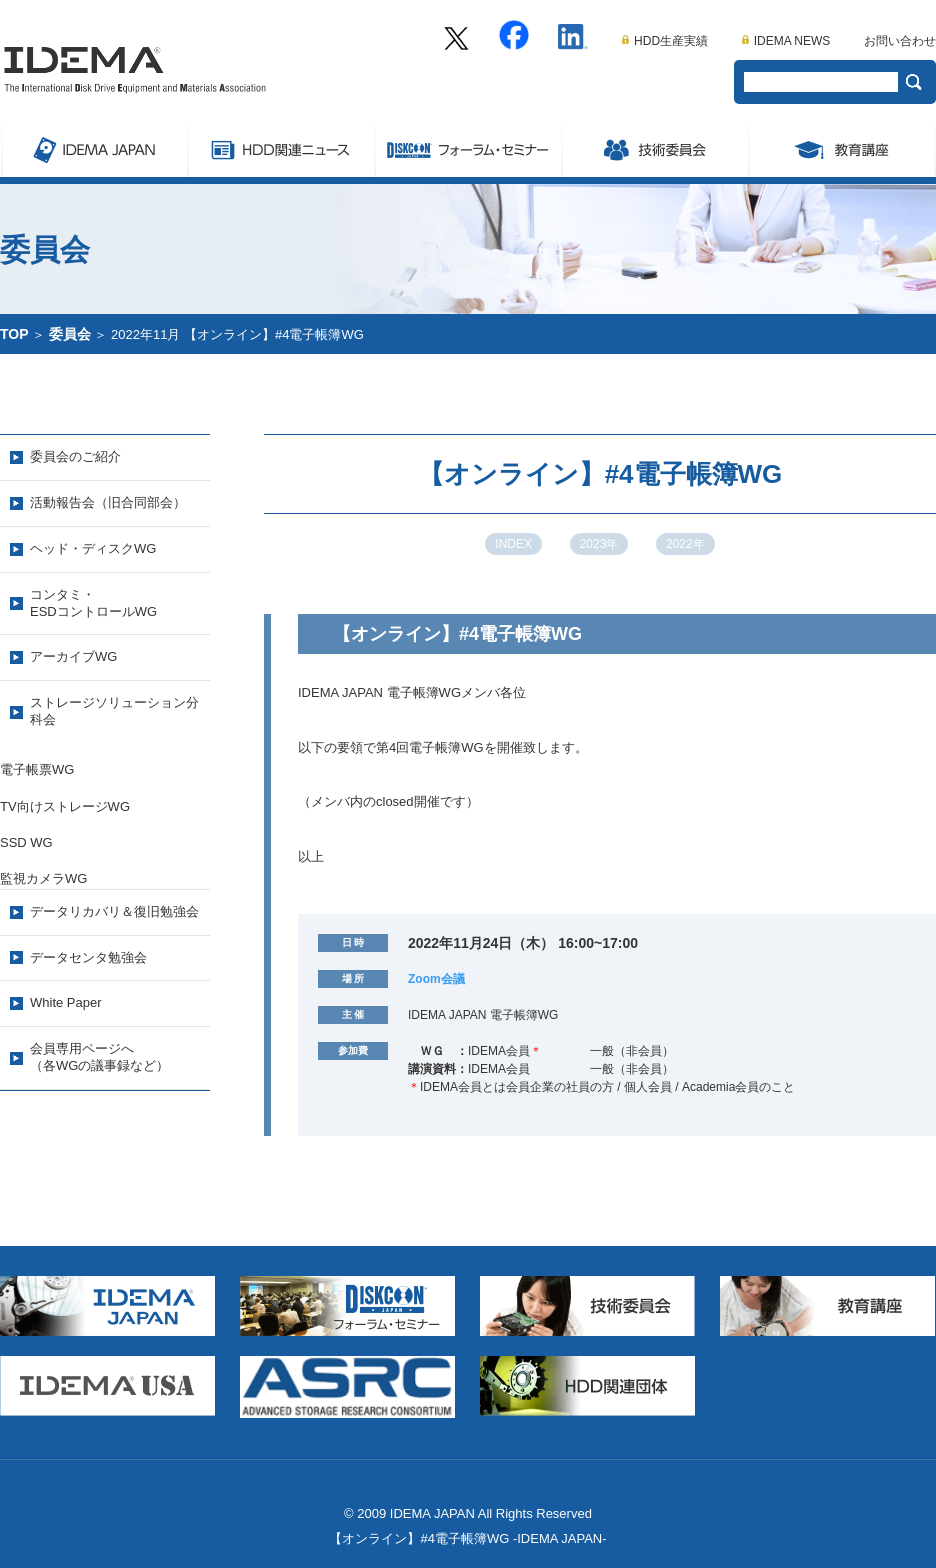 Image resolution: width=936 pixels, height=1568 pixels. Describe the element at coordinates (685, 544) in the screenshot. I see `2022年` at that location.